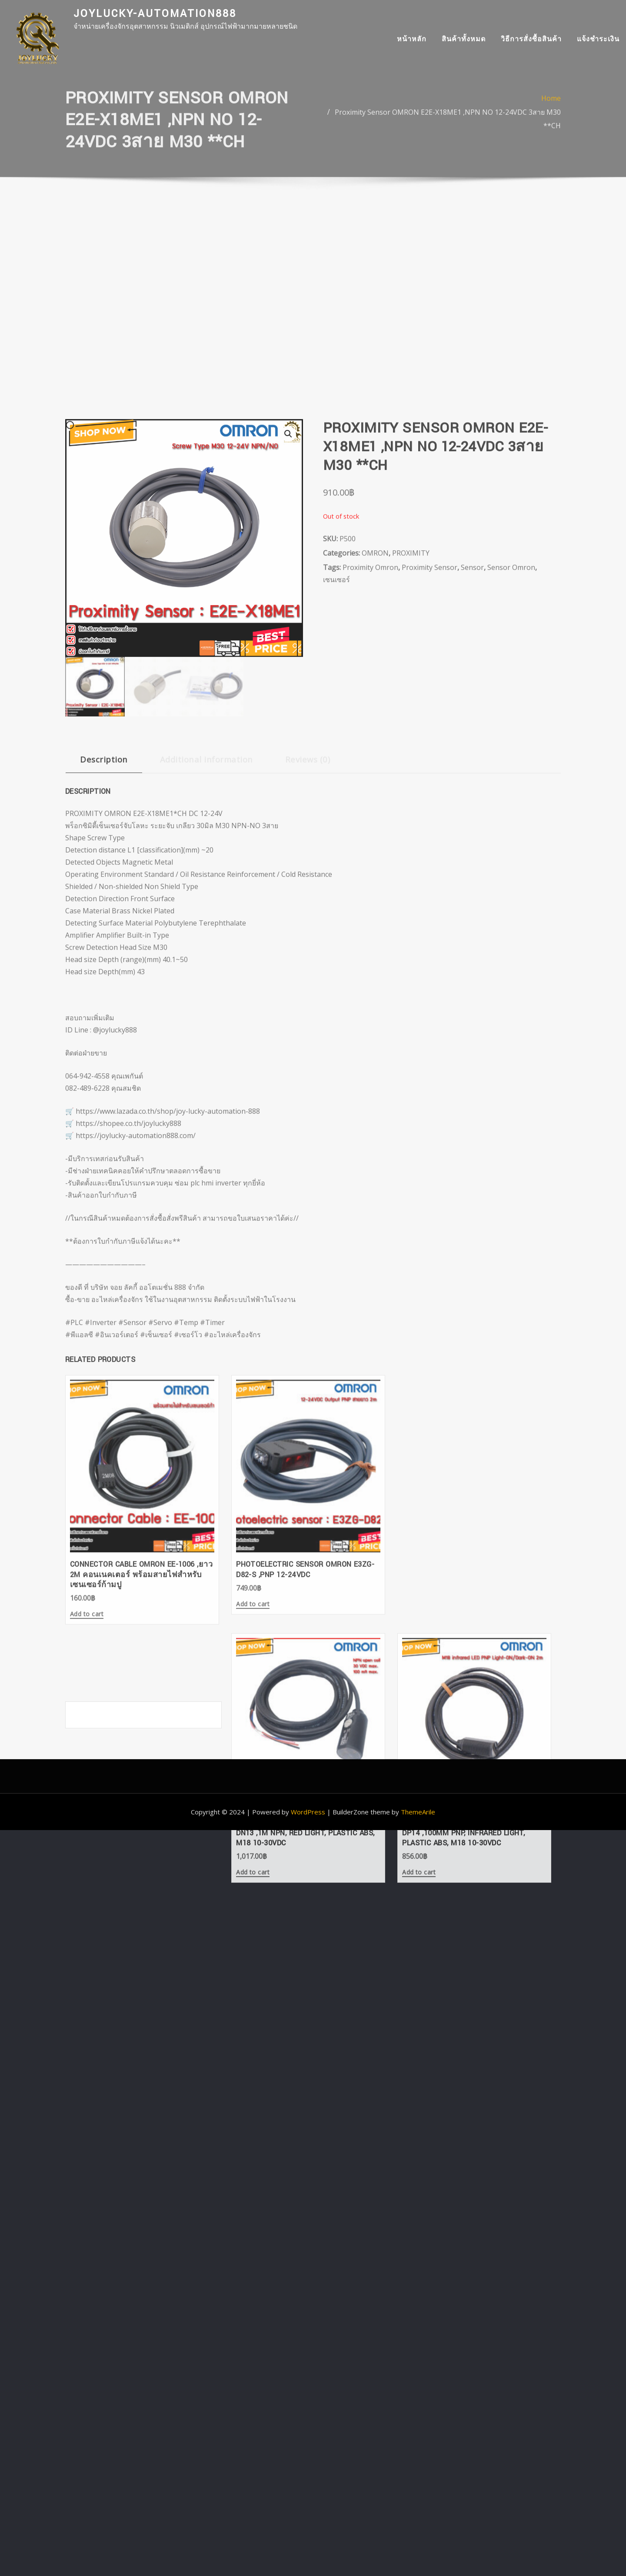 The image size is (626, 2576). Describe the element at coordinates (531, 42) in the screenshot. I see `วิธีการสั่งซื้อสินค้า` at that location.